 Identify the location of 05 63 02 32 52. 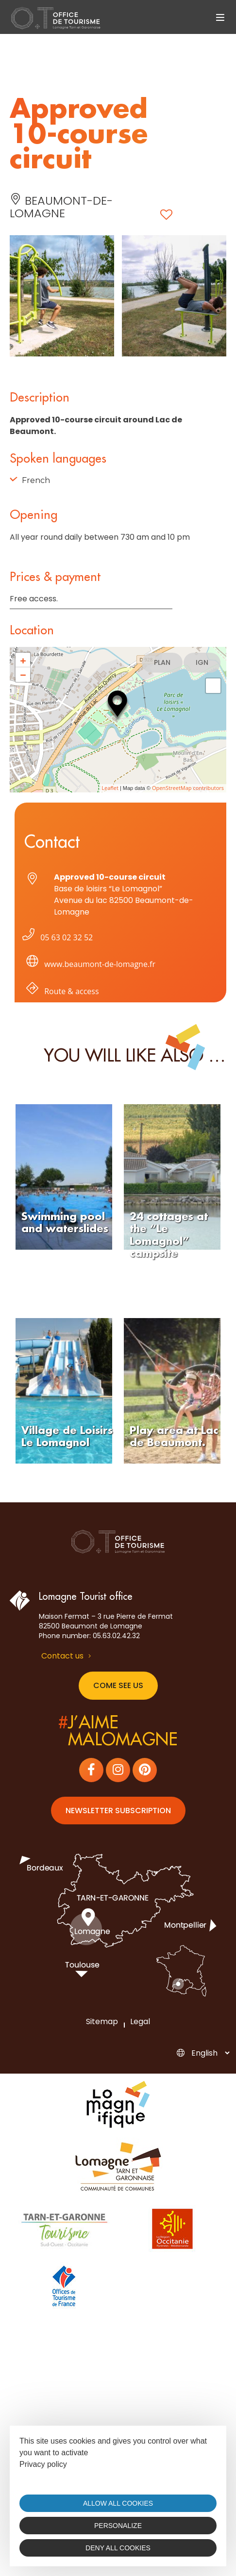
(55, 937).